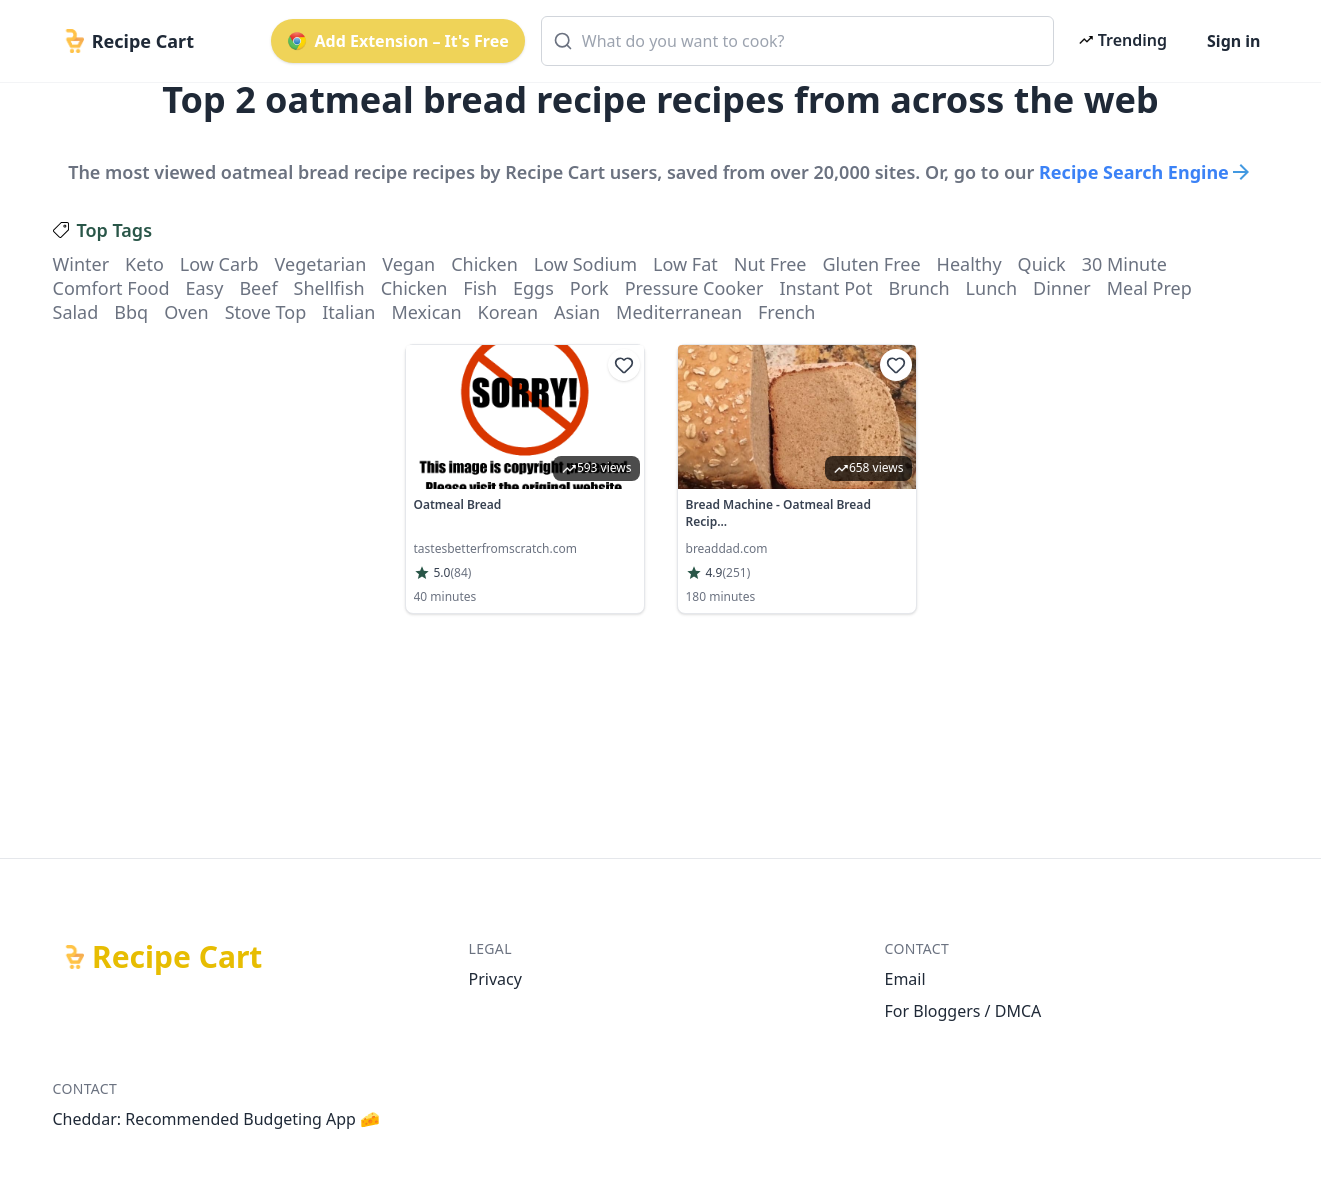 The image size is (1321, 1187). Describe the element at coordinates (408, 264) in the screenshot. I see `vegan` at that location.